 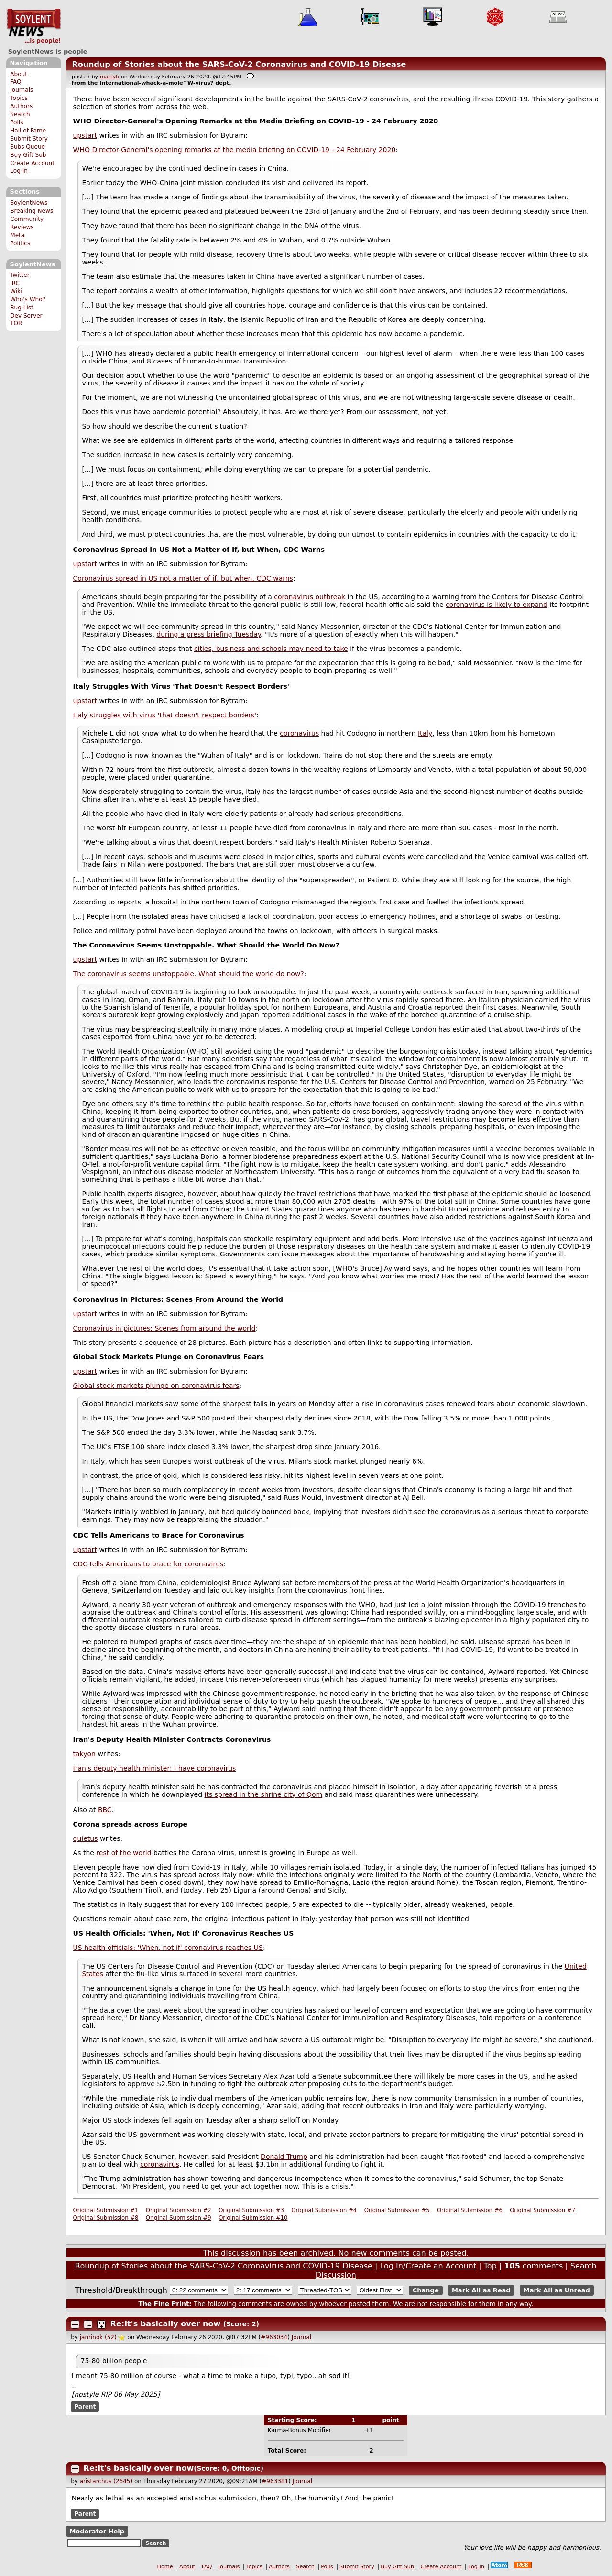 I want to click on Original Submission #10, so click(x=253, y=2217).